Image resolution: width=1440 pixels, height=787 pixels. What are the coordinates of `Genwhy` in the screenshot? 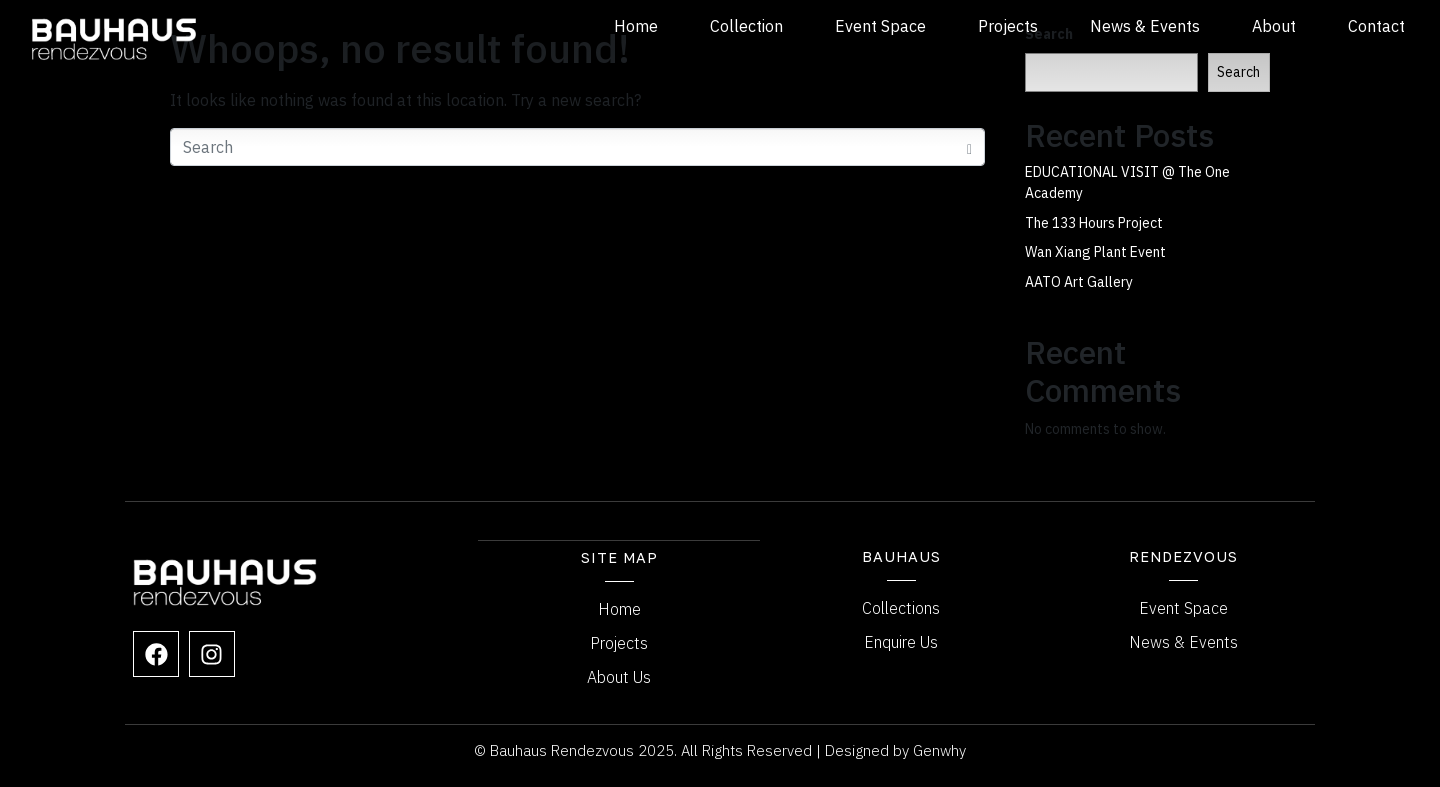 It's located at (939, 749).